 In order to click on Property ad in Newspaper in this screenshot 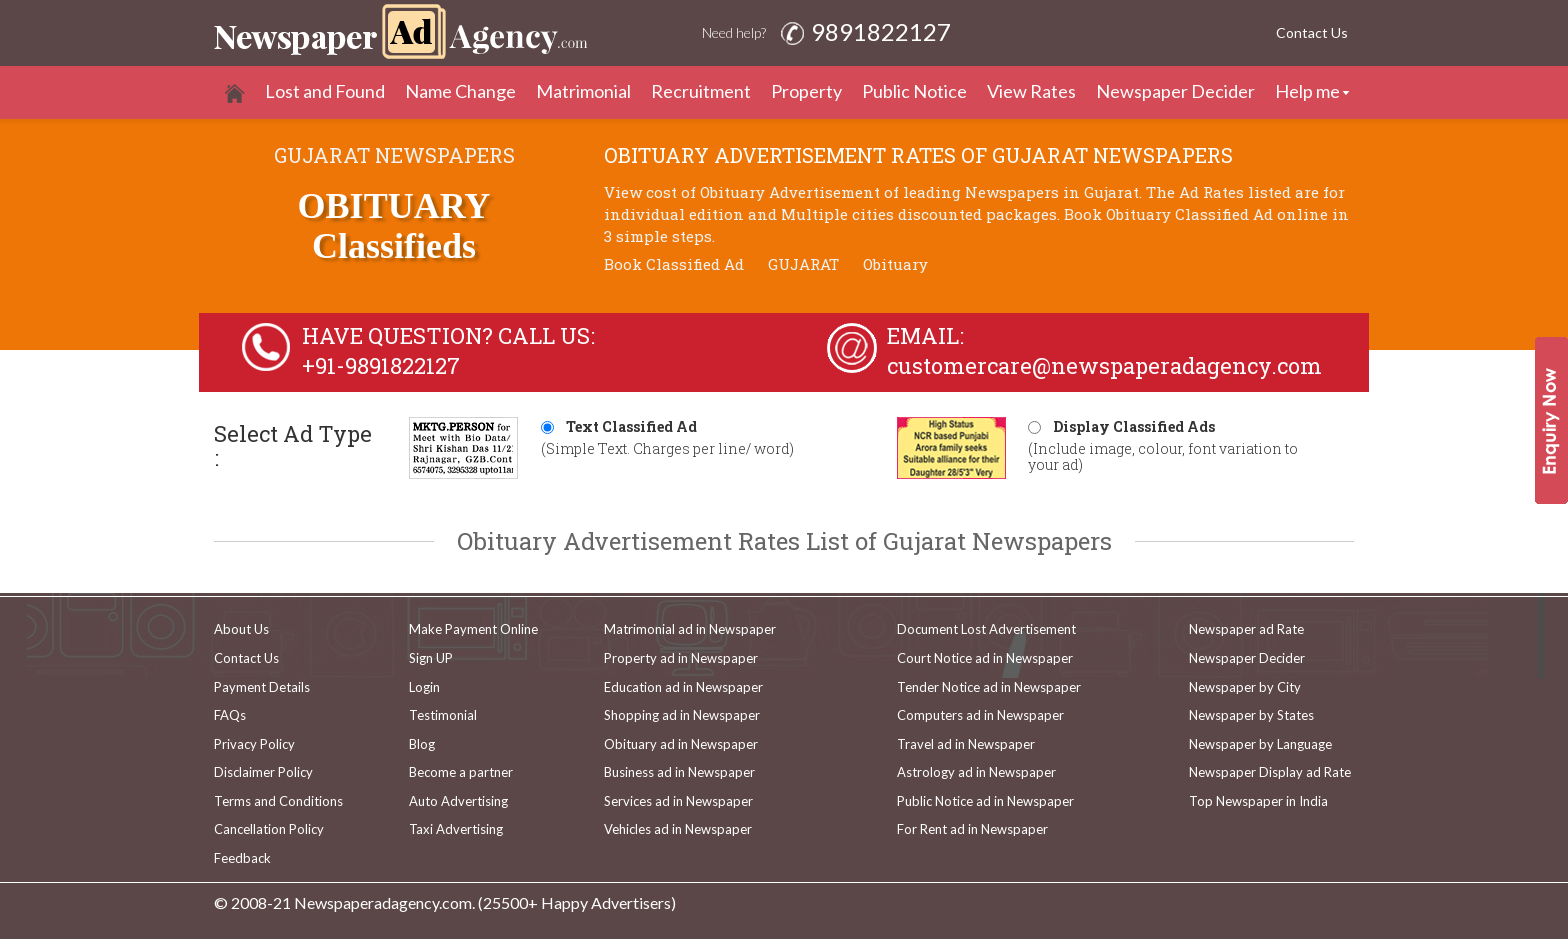, I will do `click(681, 658)`.